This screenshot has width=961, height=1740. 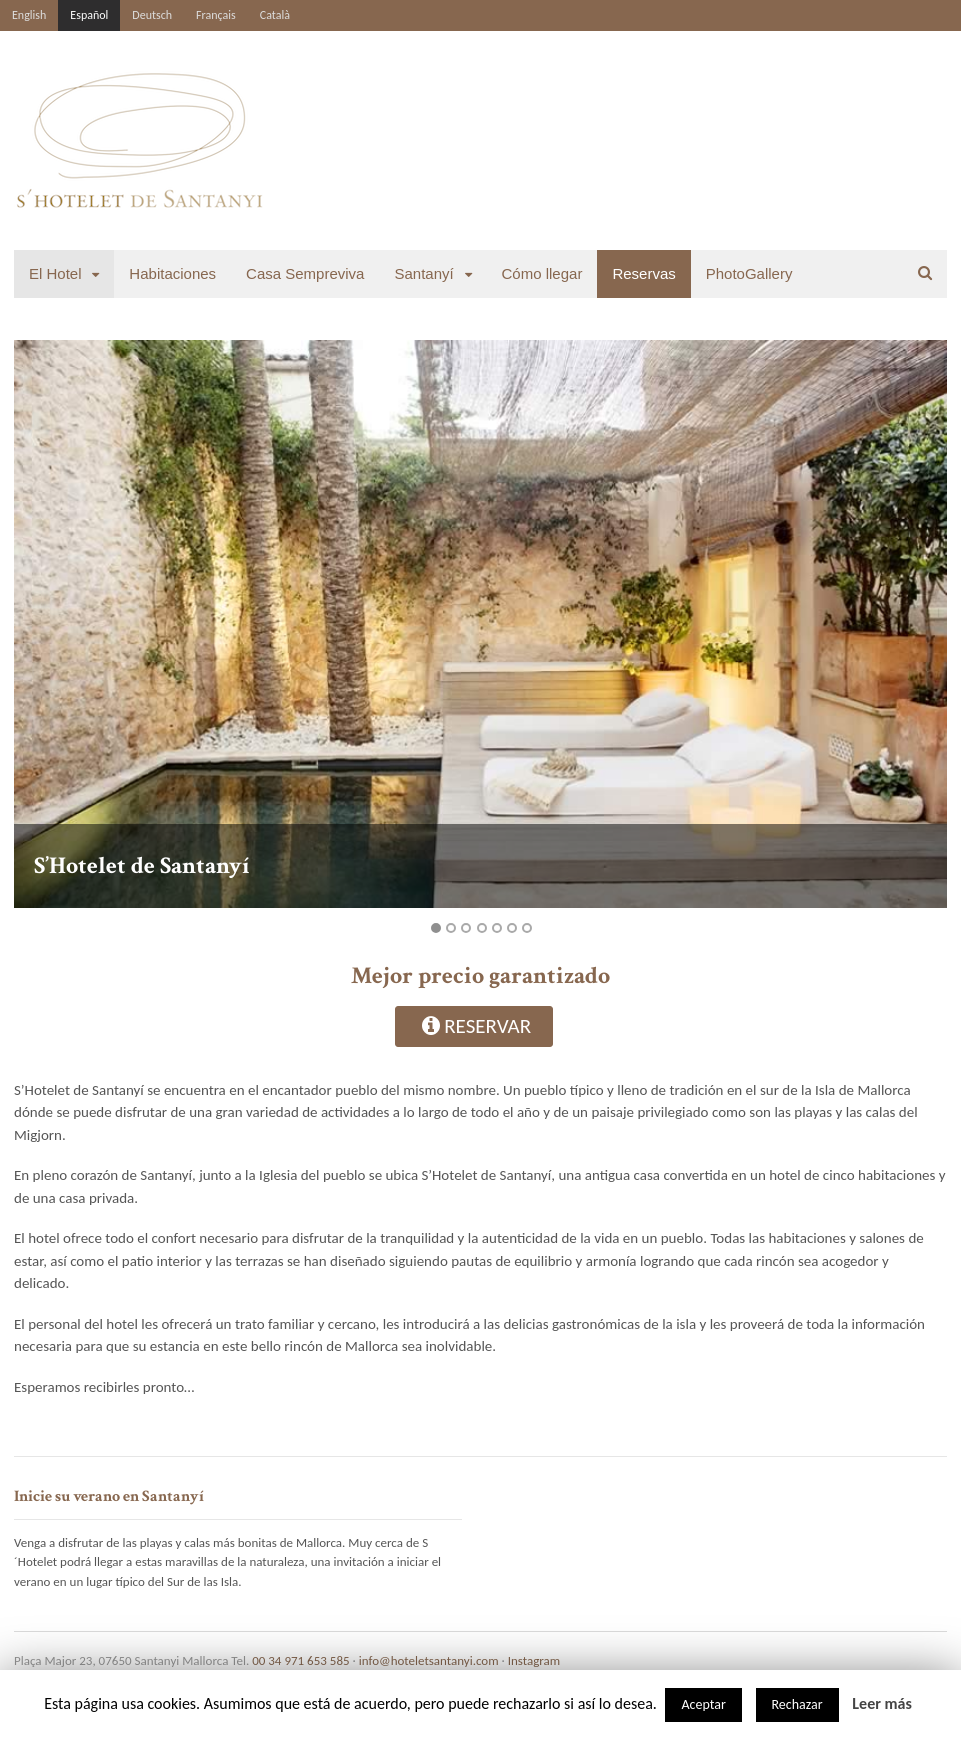 What do you see at coordinates (429, 1660) in the screenshot?
I see `info@hoteletsantanyi.com` at bounding box center [429, 1660].